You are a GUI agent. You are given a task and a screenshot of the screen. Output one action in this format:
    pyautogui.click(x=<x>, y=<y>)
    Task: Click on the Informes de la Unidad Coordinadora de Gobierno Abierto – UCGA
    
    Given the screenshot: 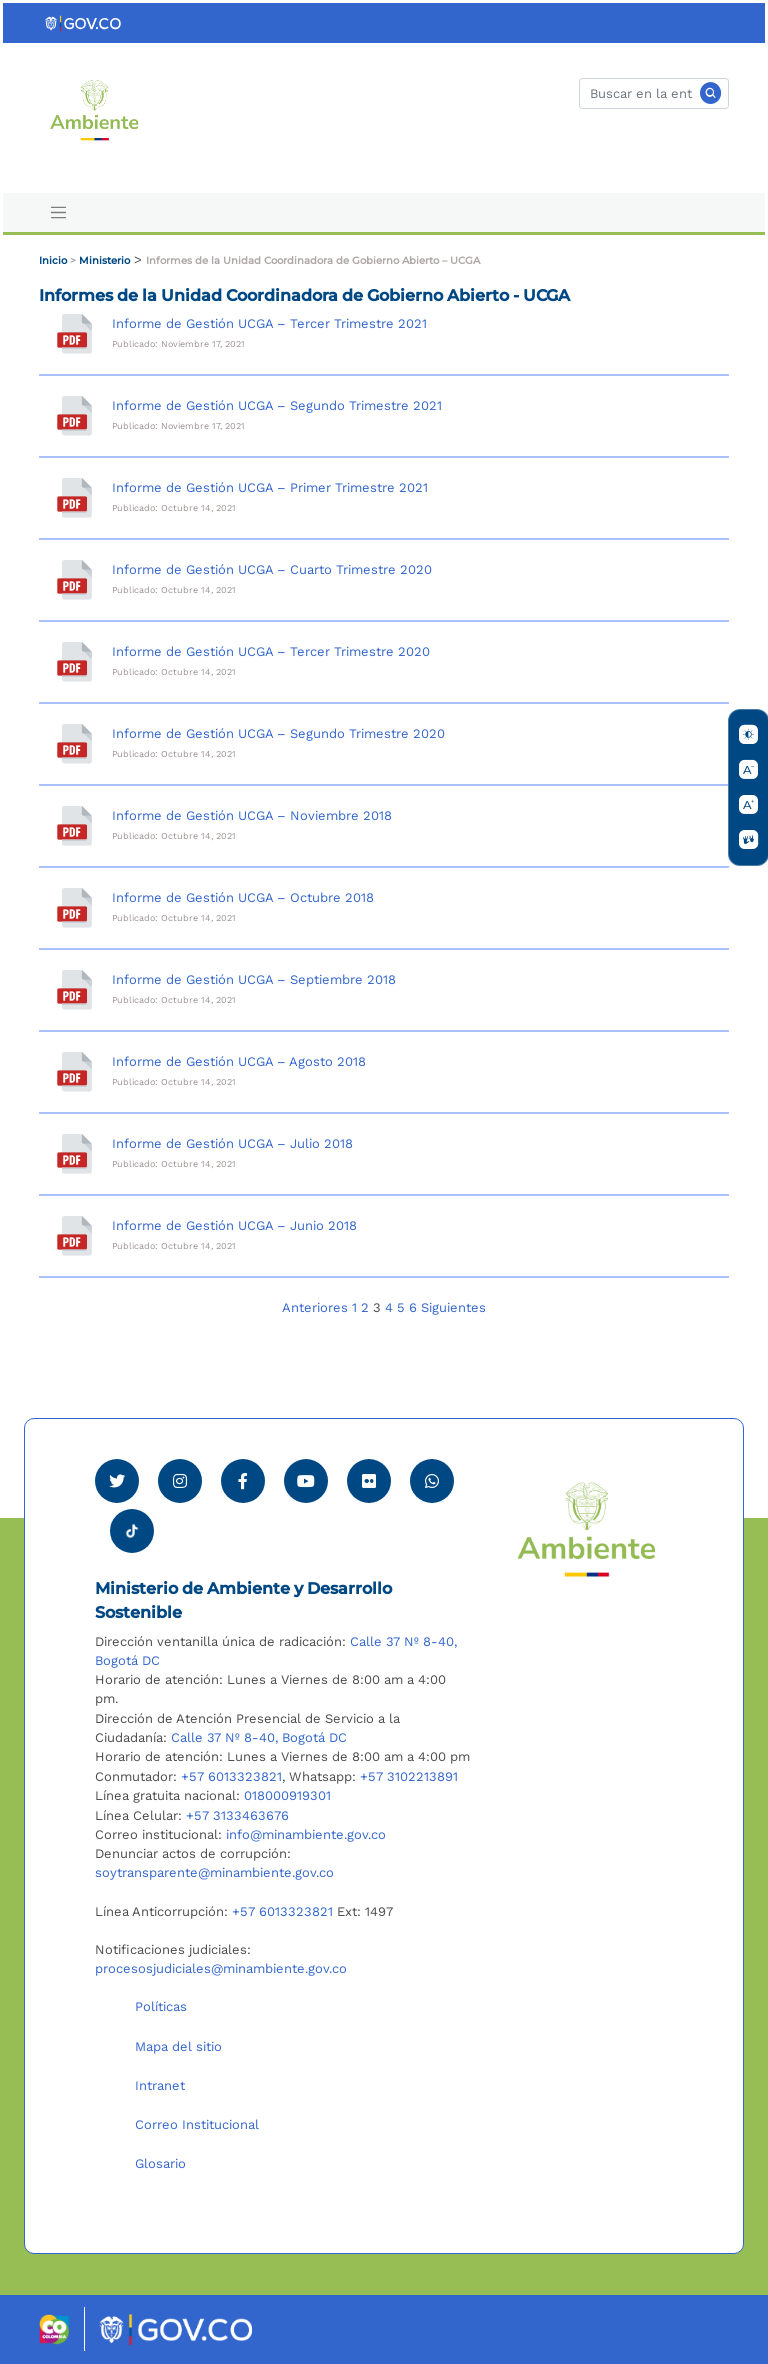 What is the action you would take?
    pyautogui.click(x=313, y=260)
    